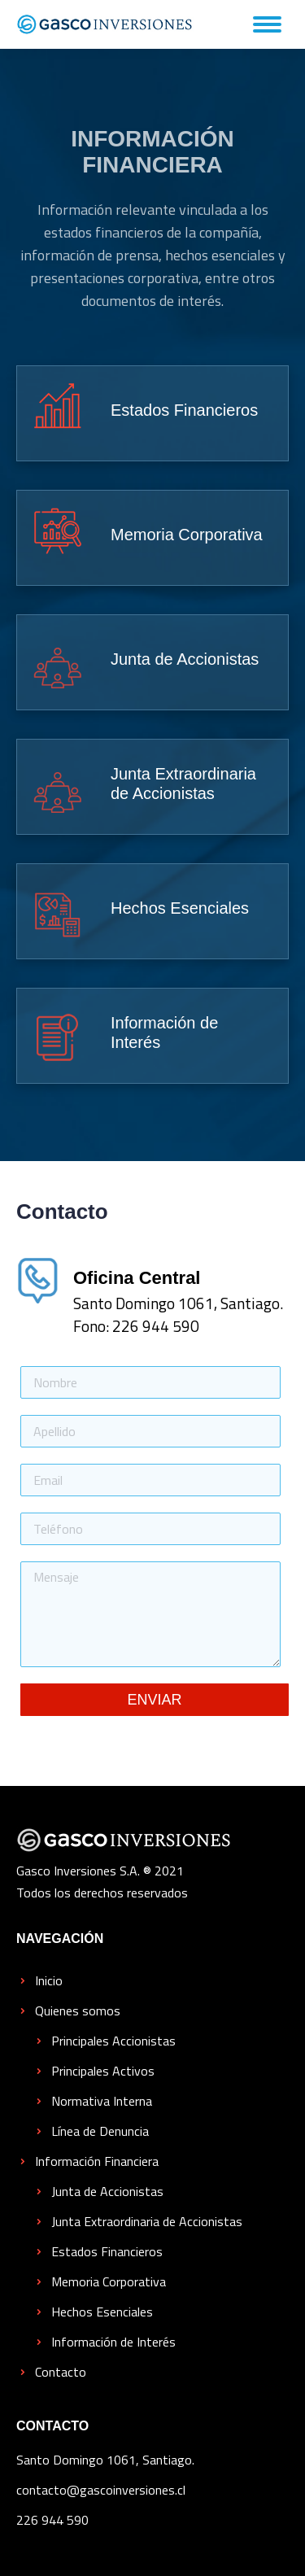 The height and width of the screenshot is (2576, 305). What do you see at coordinates (103, 2070) in the screenshot?
I see `Principales Activos` at bounding box center [103, 2070].